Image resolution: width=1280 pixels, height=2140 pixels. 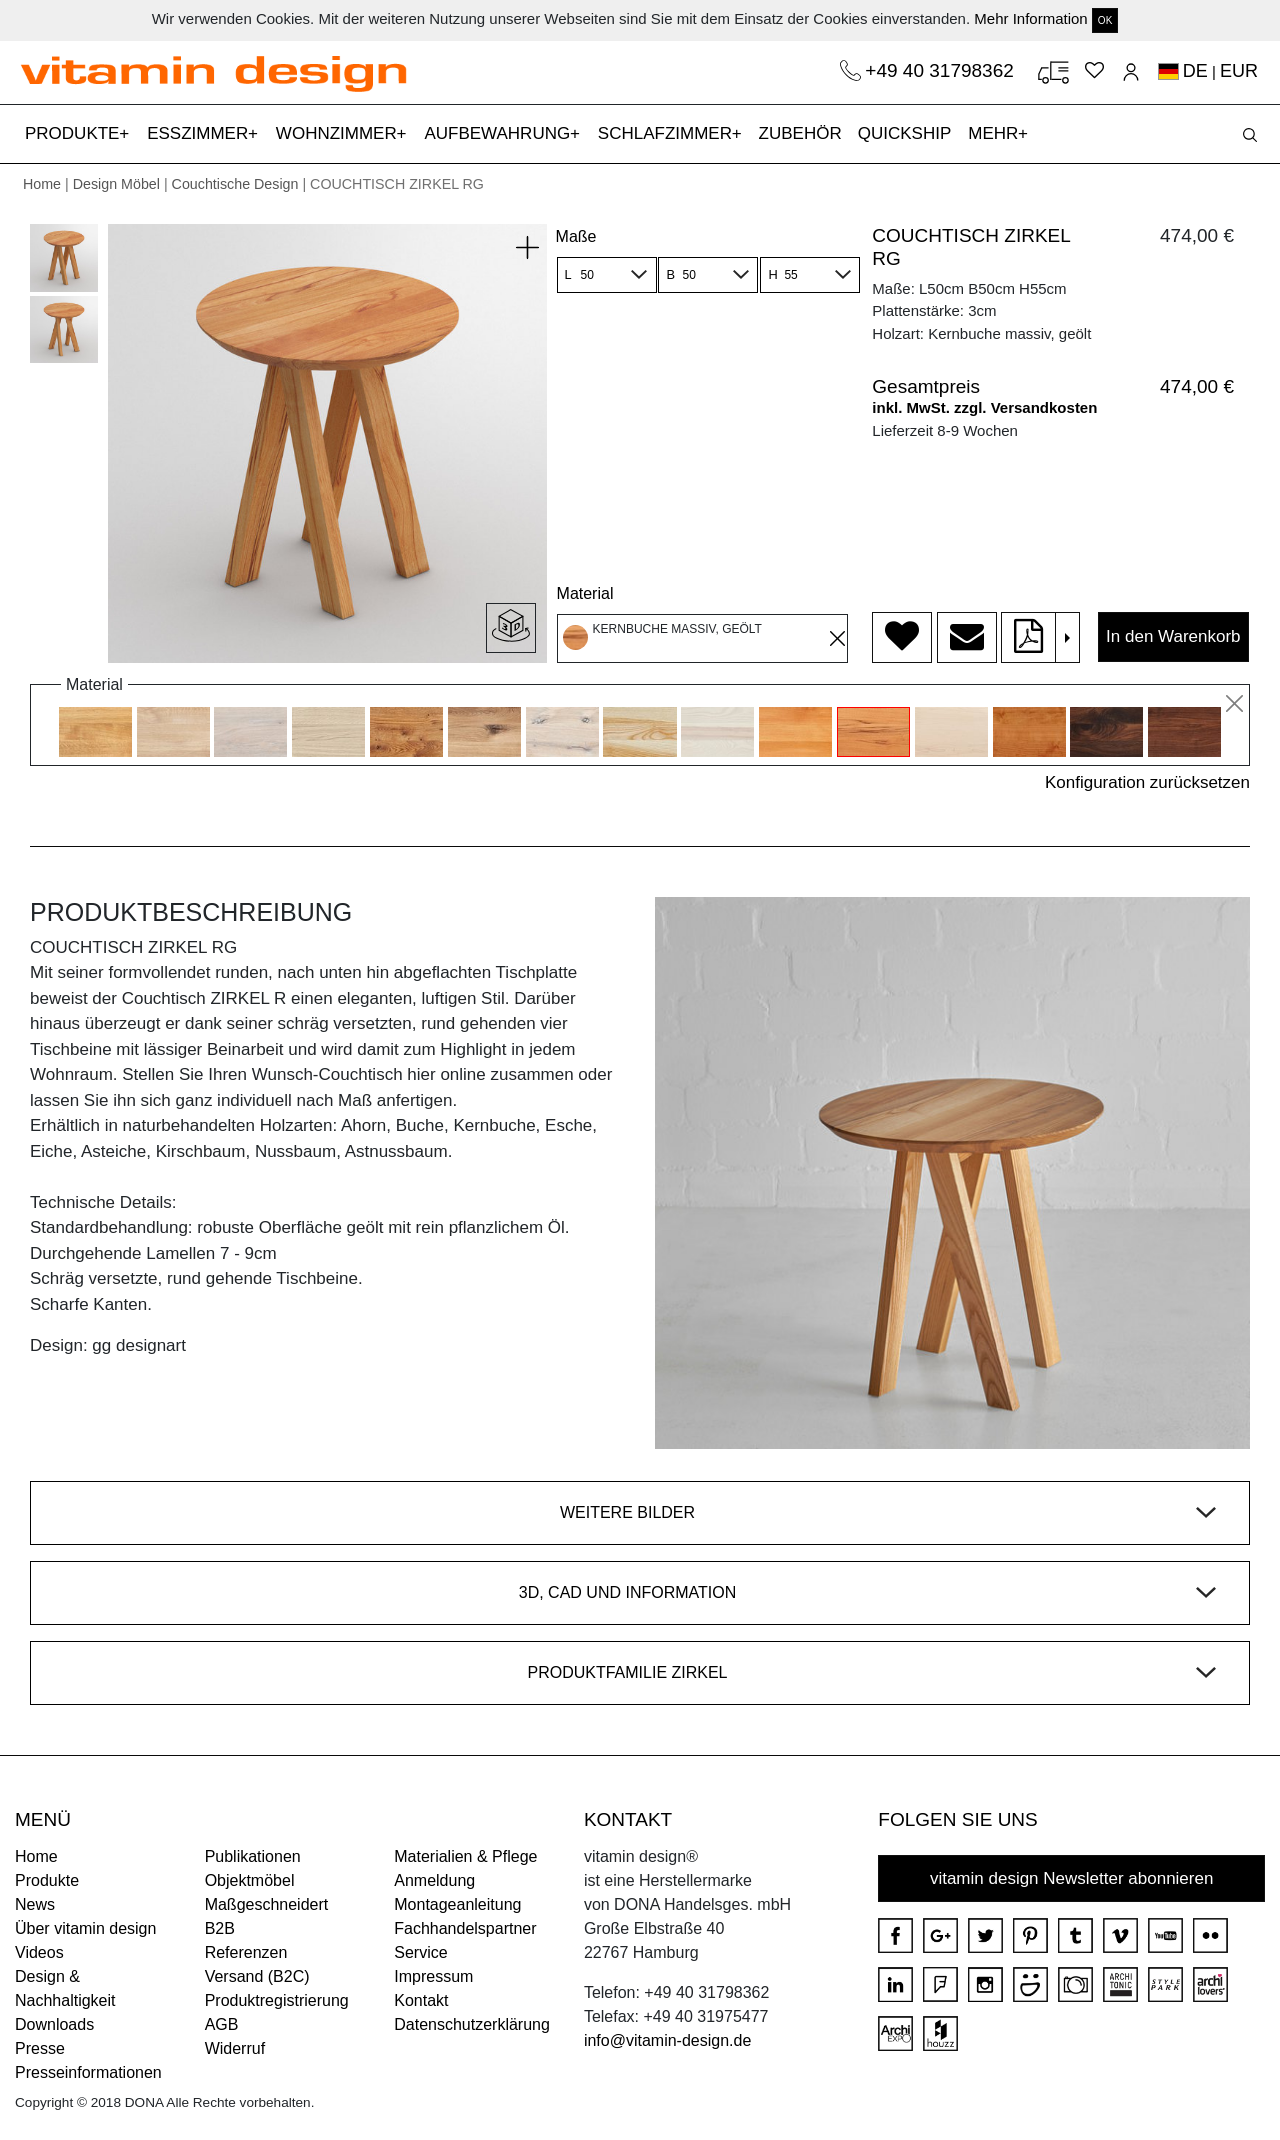 I want to click on Materialien & Pflege, so click(x=465, y=1856).